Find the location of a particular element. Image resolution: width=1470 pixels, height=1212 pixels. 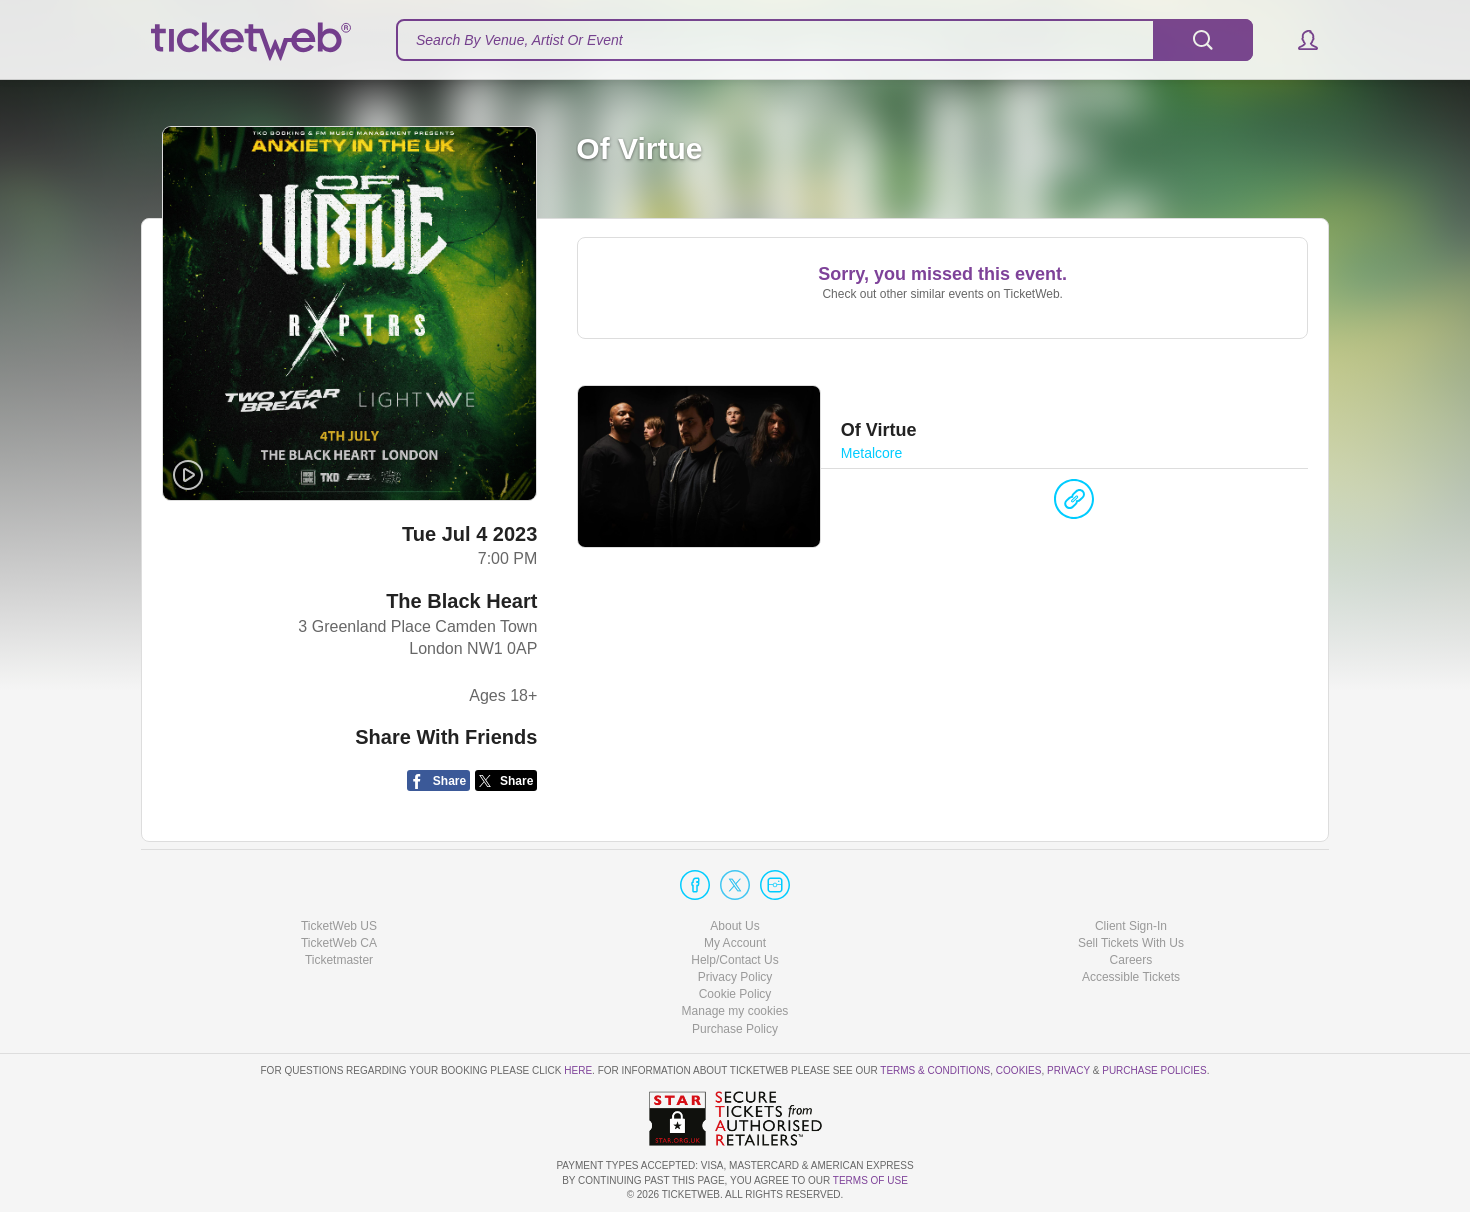

Help/Contact Us is located at coordinates (734, 960).